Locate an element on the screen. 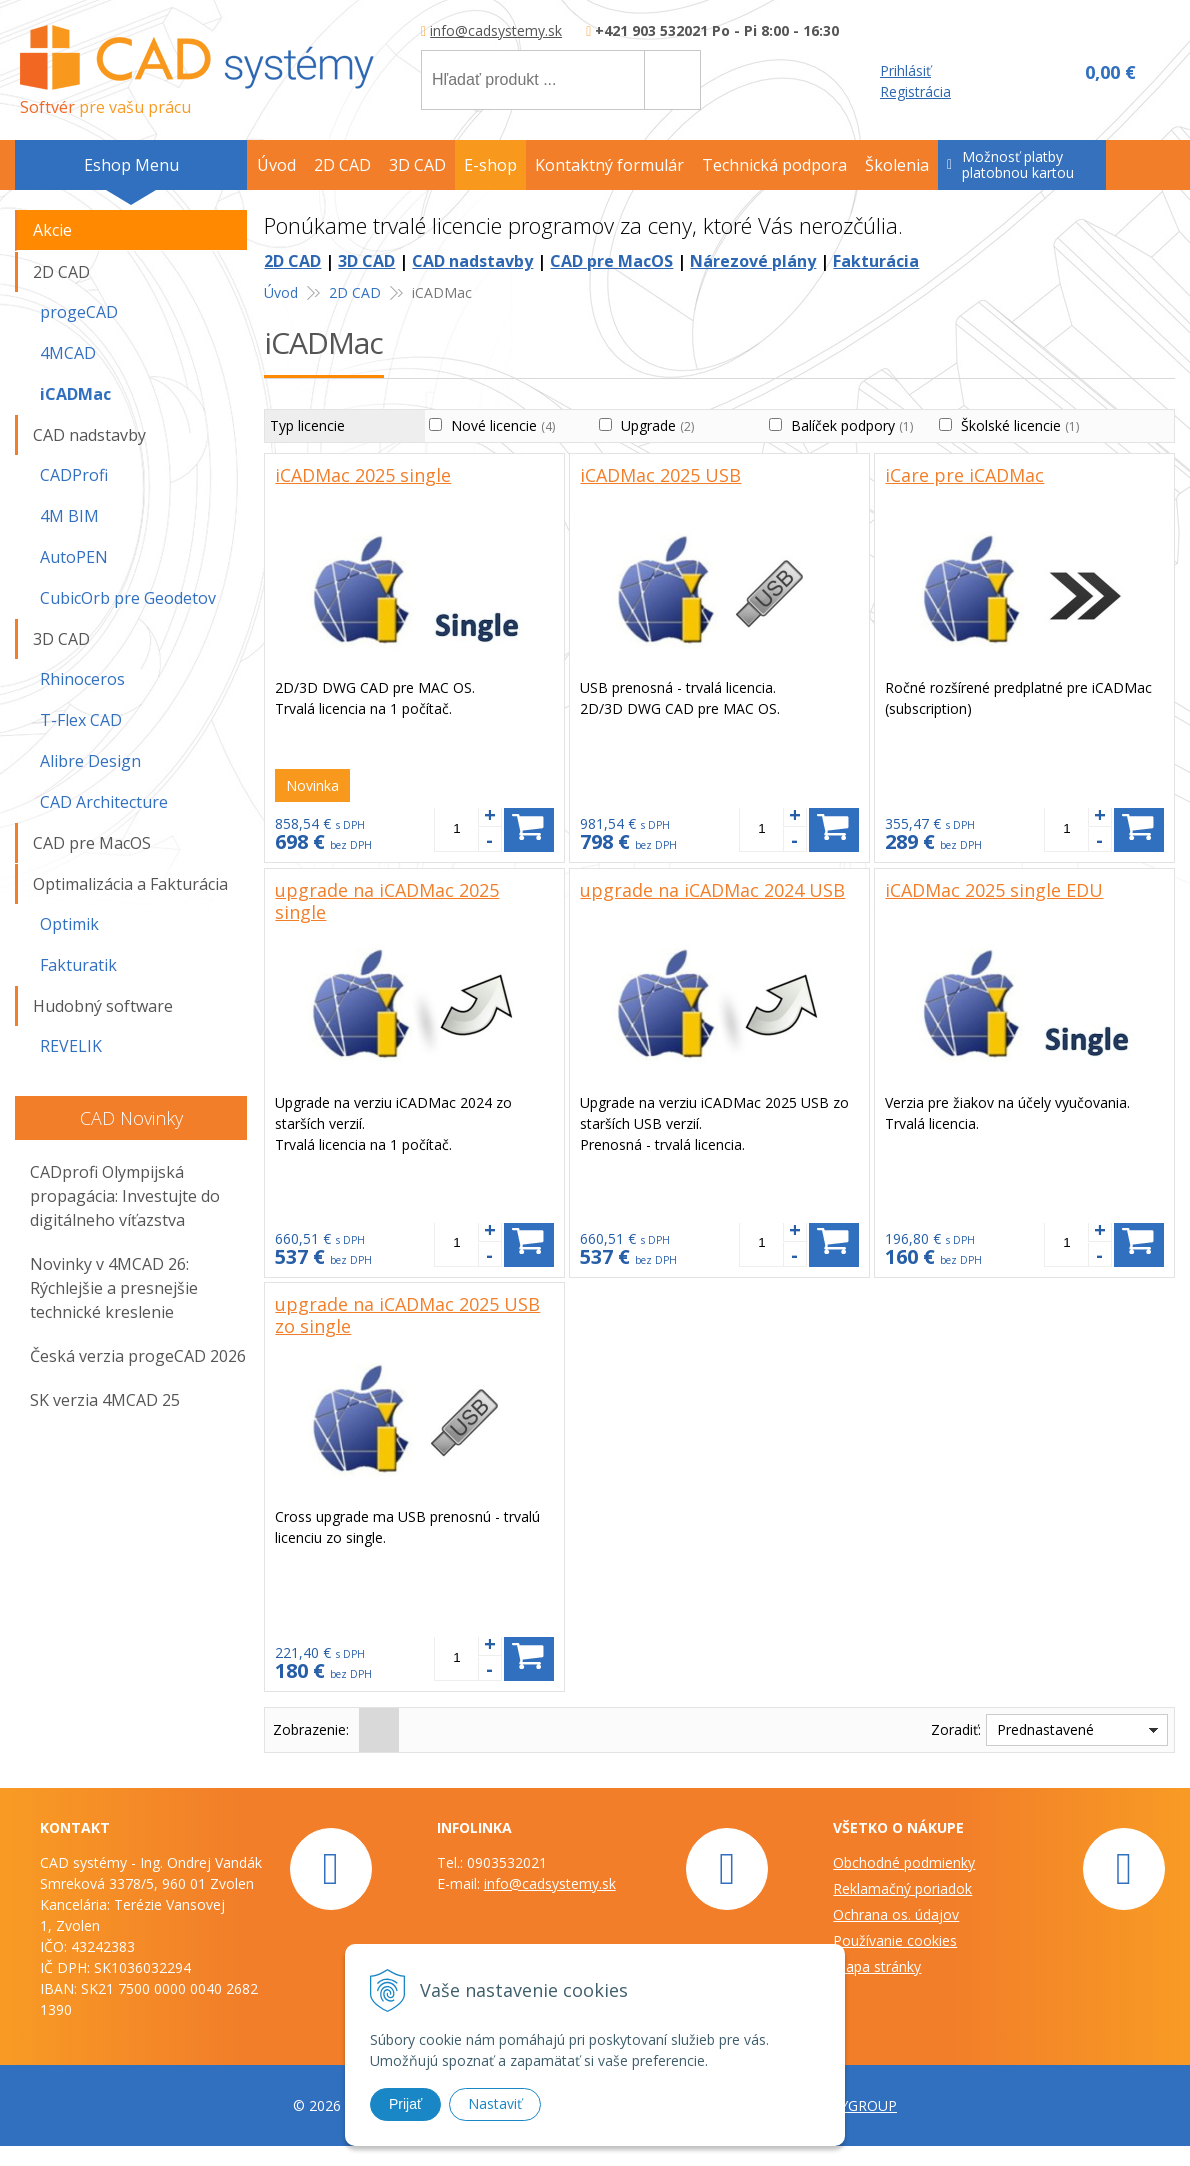 This screenshot has height=2166, width=1190. upgrade na iCADMac 2024 USB is located at coordinates (712, 890).